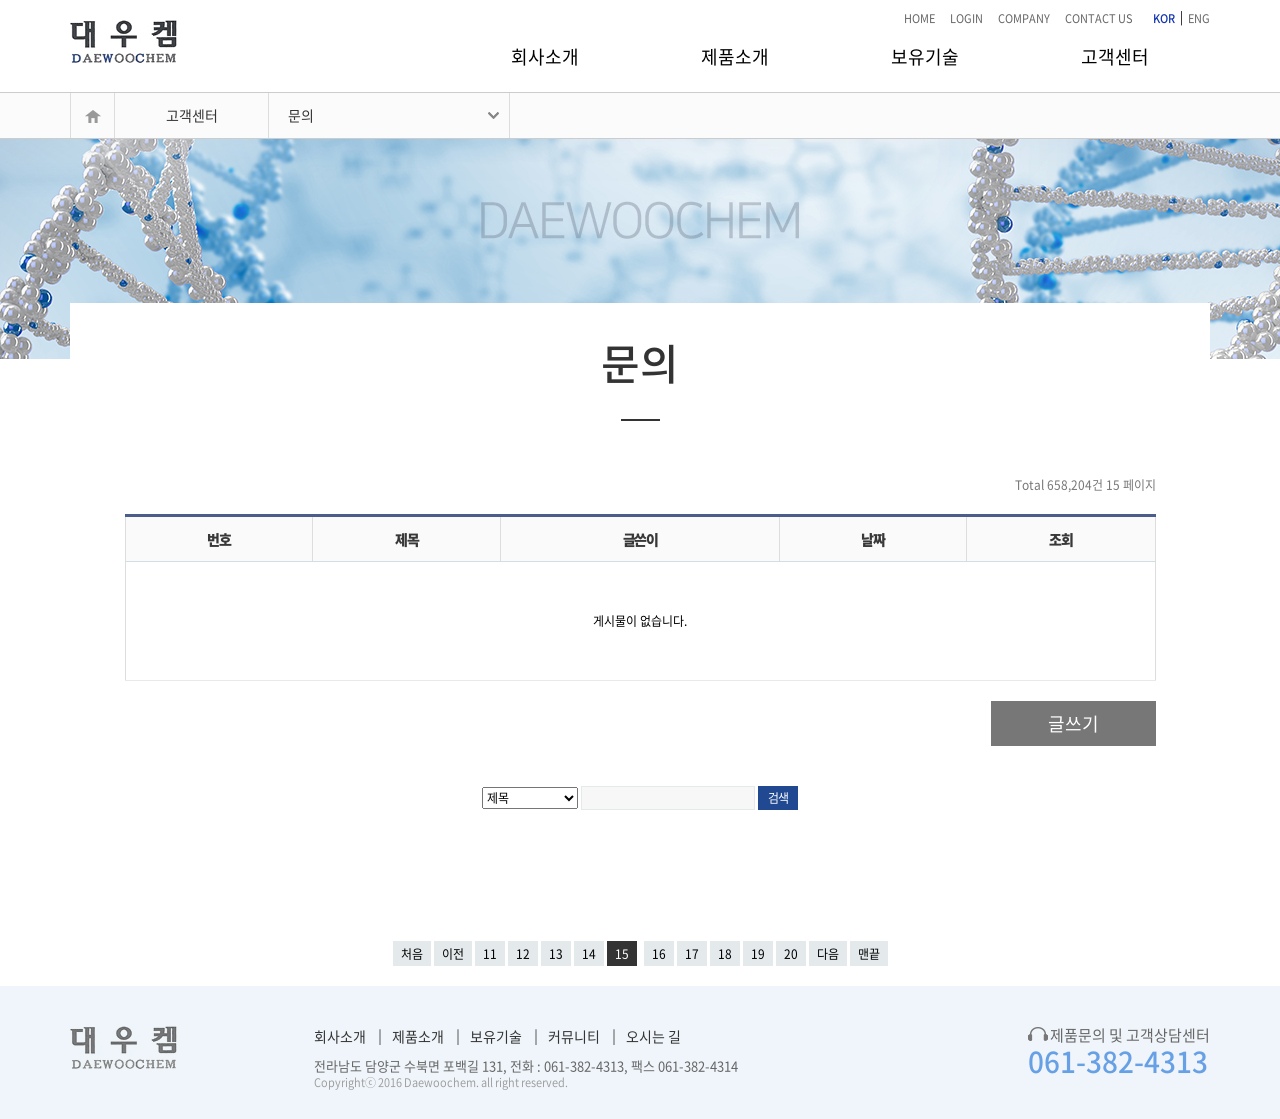 This screenshot has height=1119, width=1280. What do you see at coordinates (412, 954) in the screenshot?
I see `처음` at bounding box center [412, 954].